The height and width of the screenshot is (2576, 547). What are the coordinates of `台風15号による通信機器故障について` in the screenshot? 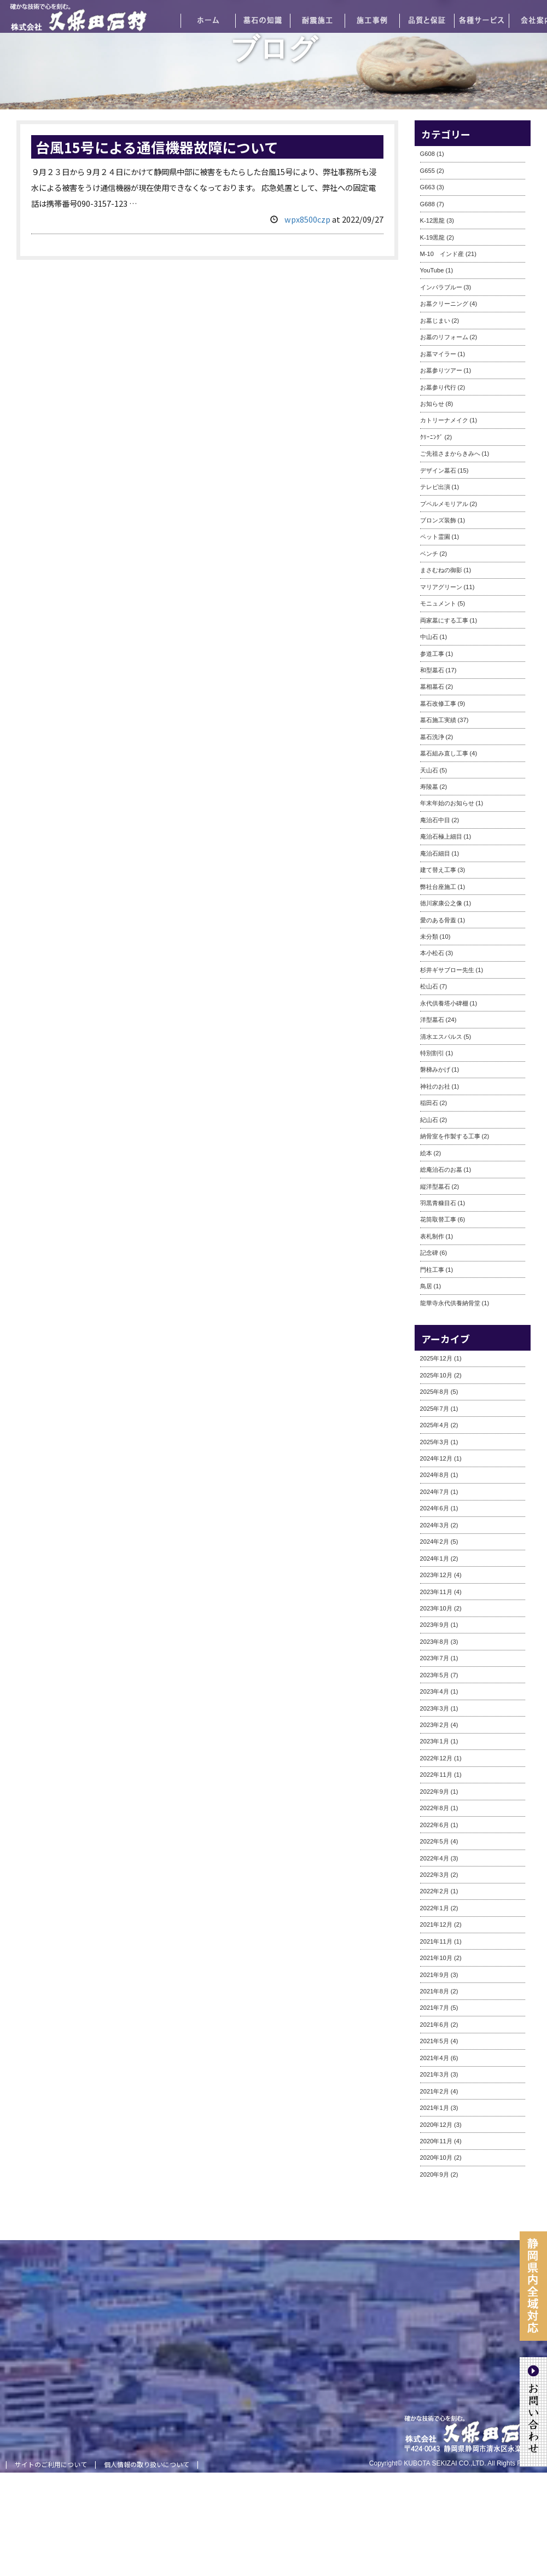 It's located at (157, 147).